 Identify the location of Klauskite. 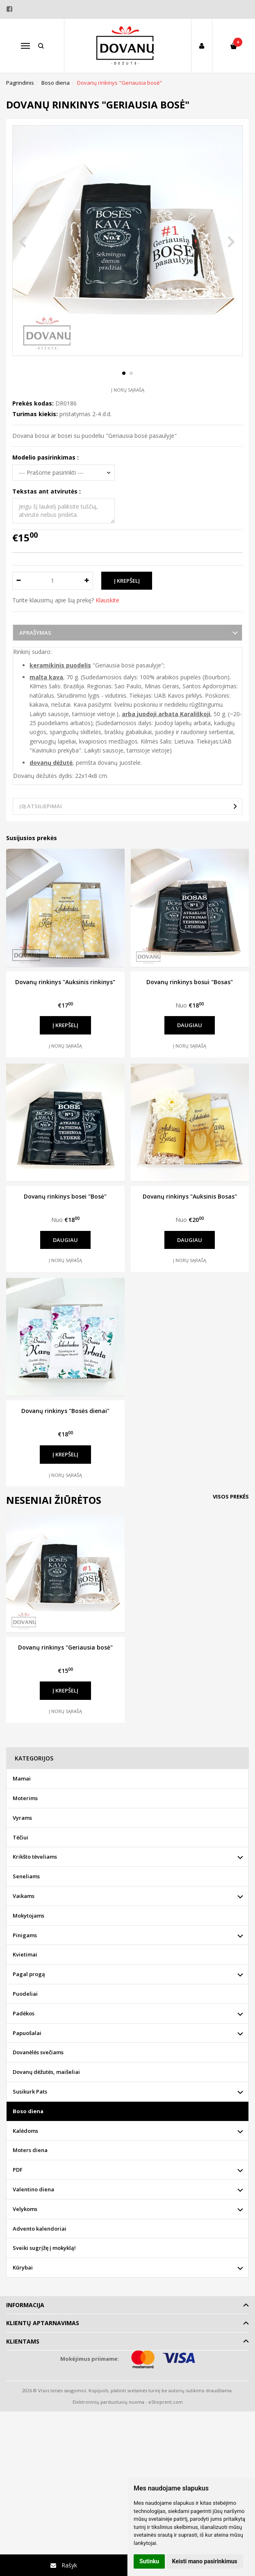
(107, 600).